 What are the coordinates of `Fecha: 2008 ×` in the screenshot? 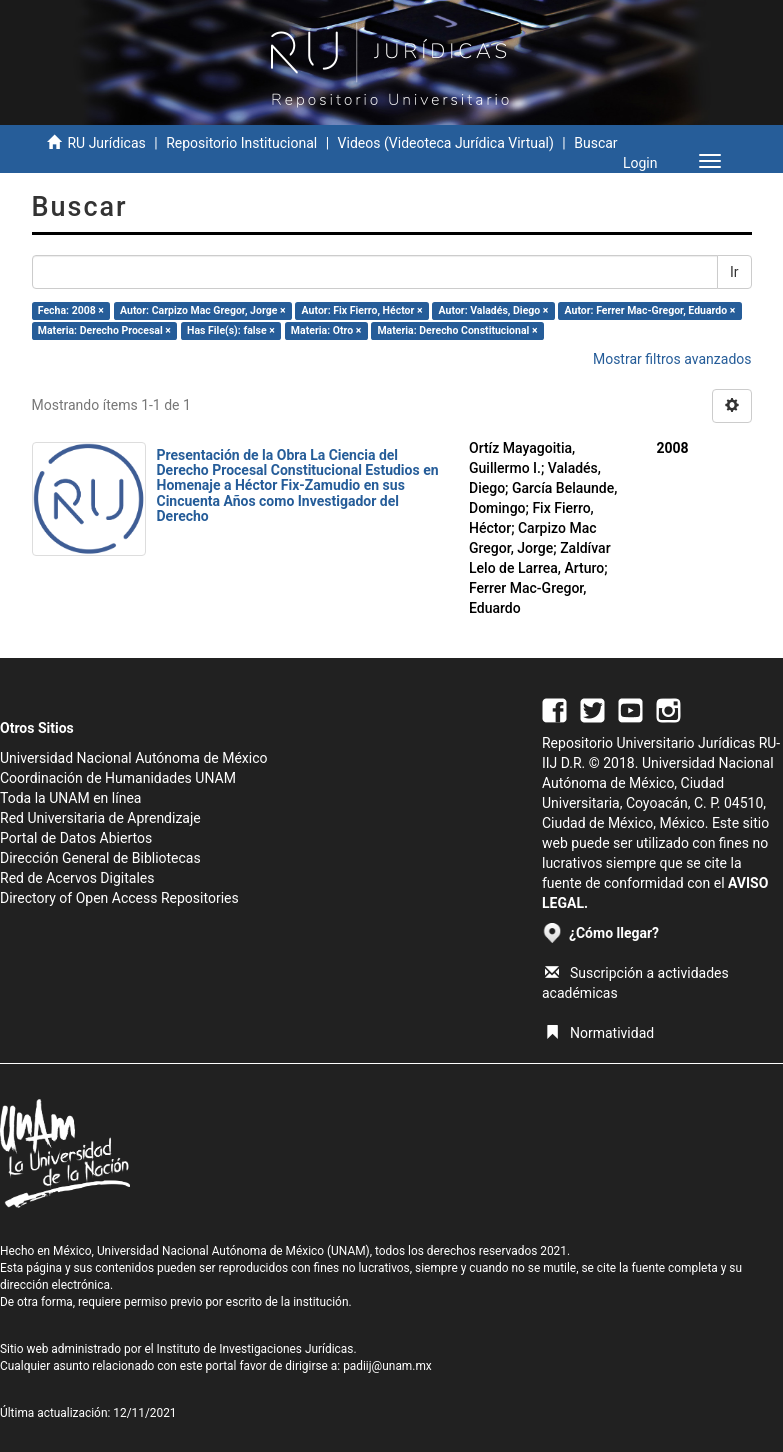 It's located at (71, 310).